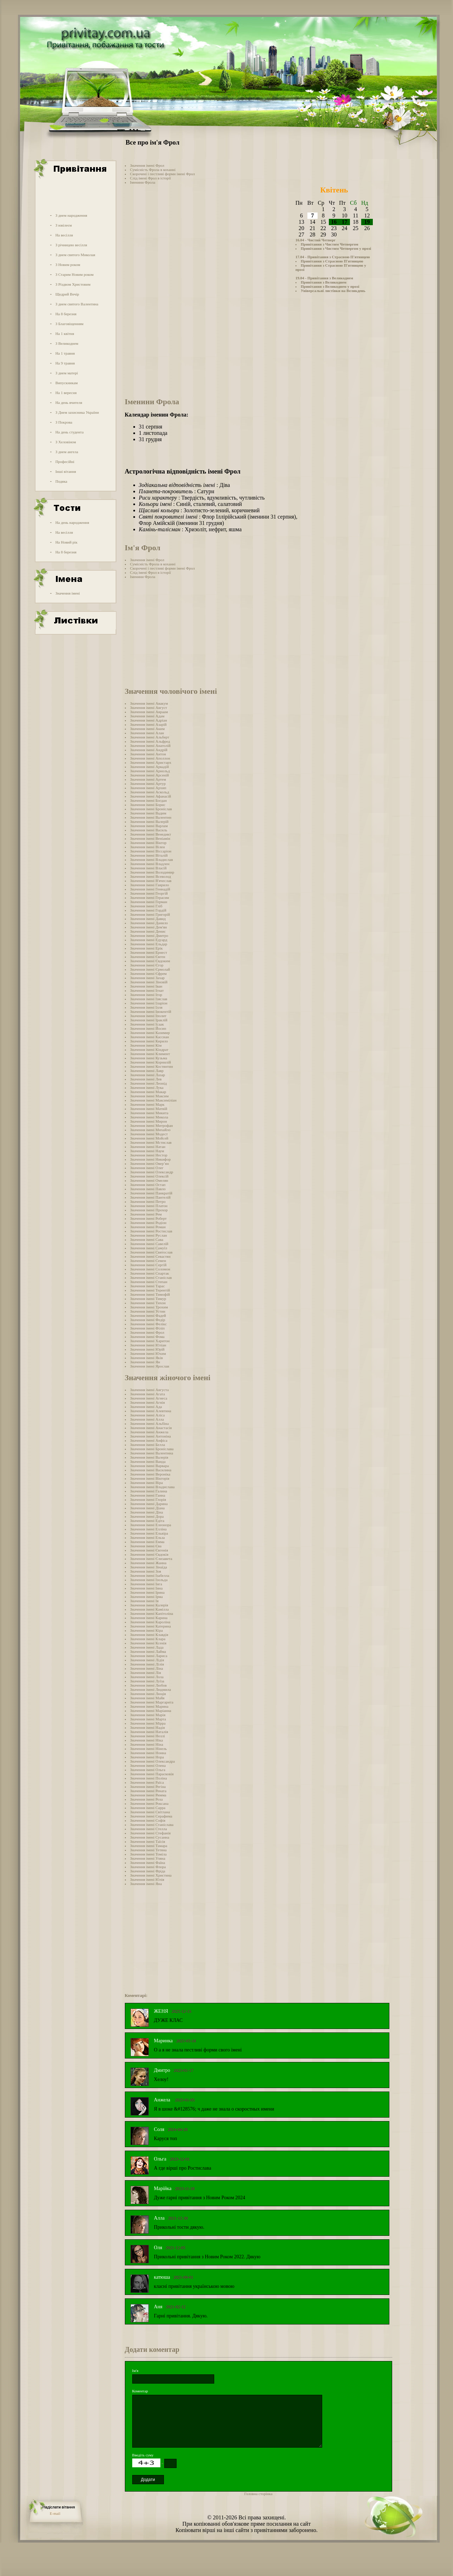 The width and height of the screenshot is (453, 2576). What do you see at coordinates (145, 1571) in the screenshot?
I see `Значення імені Зоя` at bounding box center [145, 1571].